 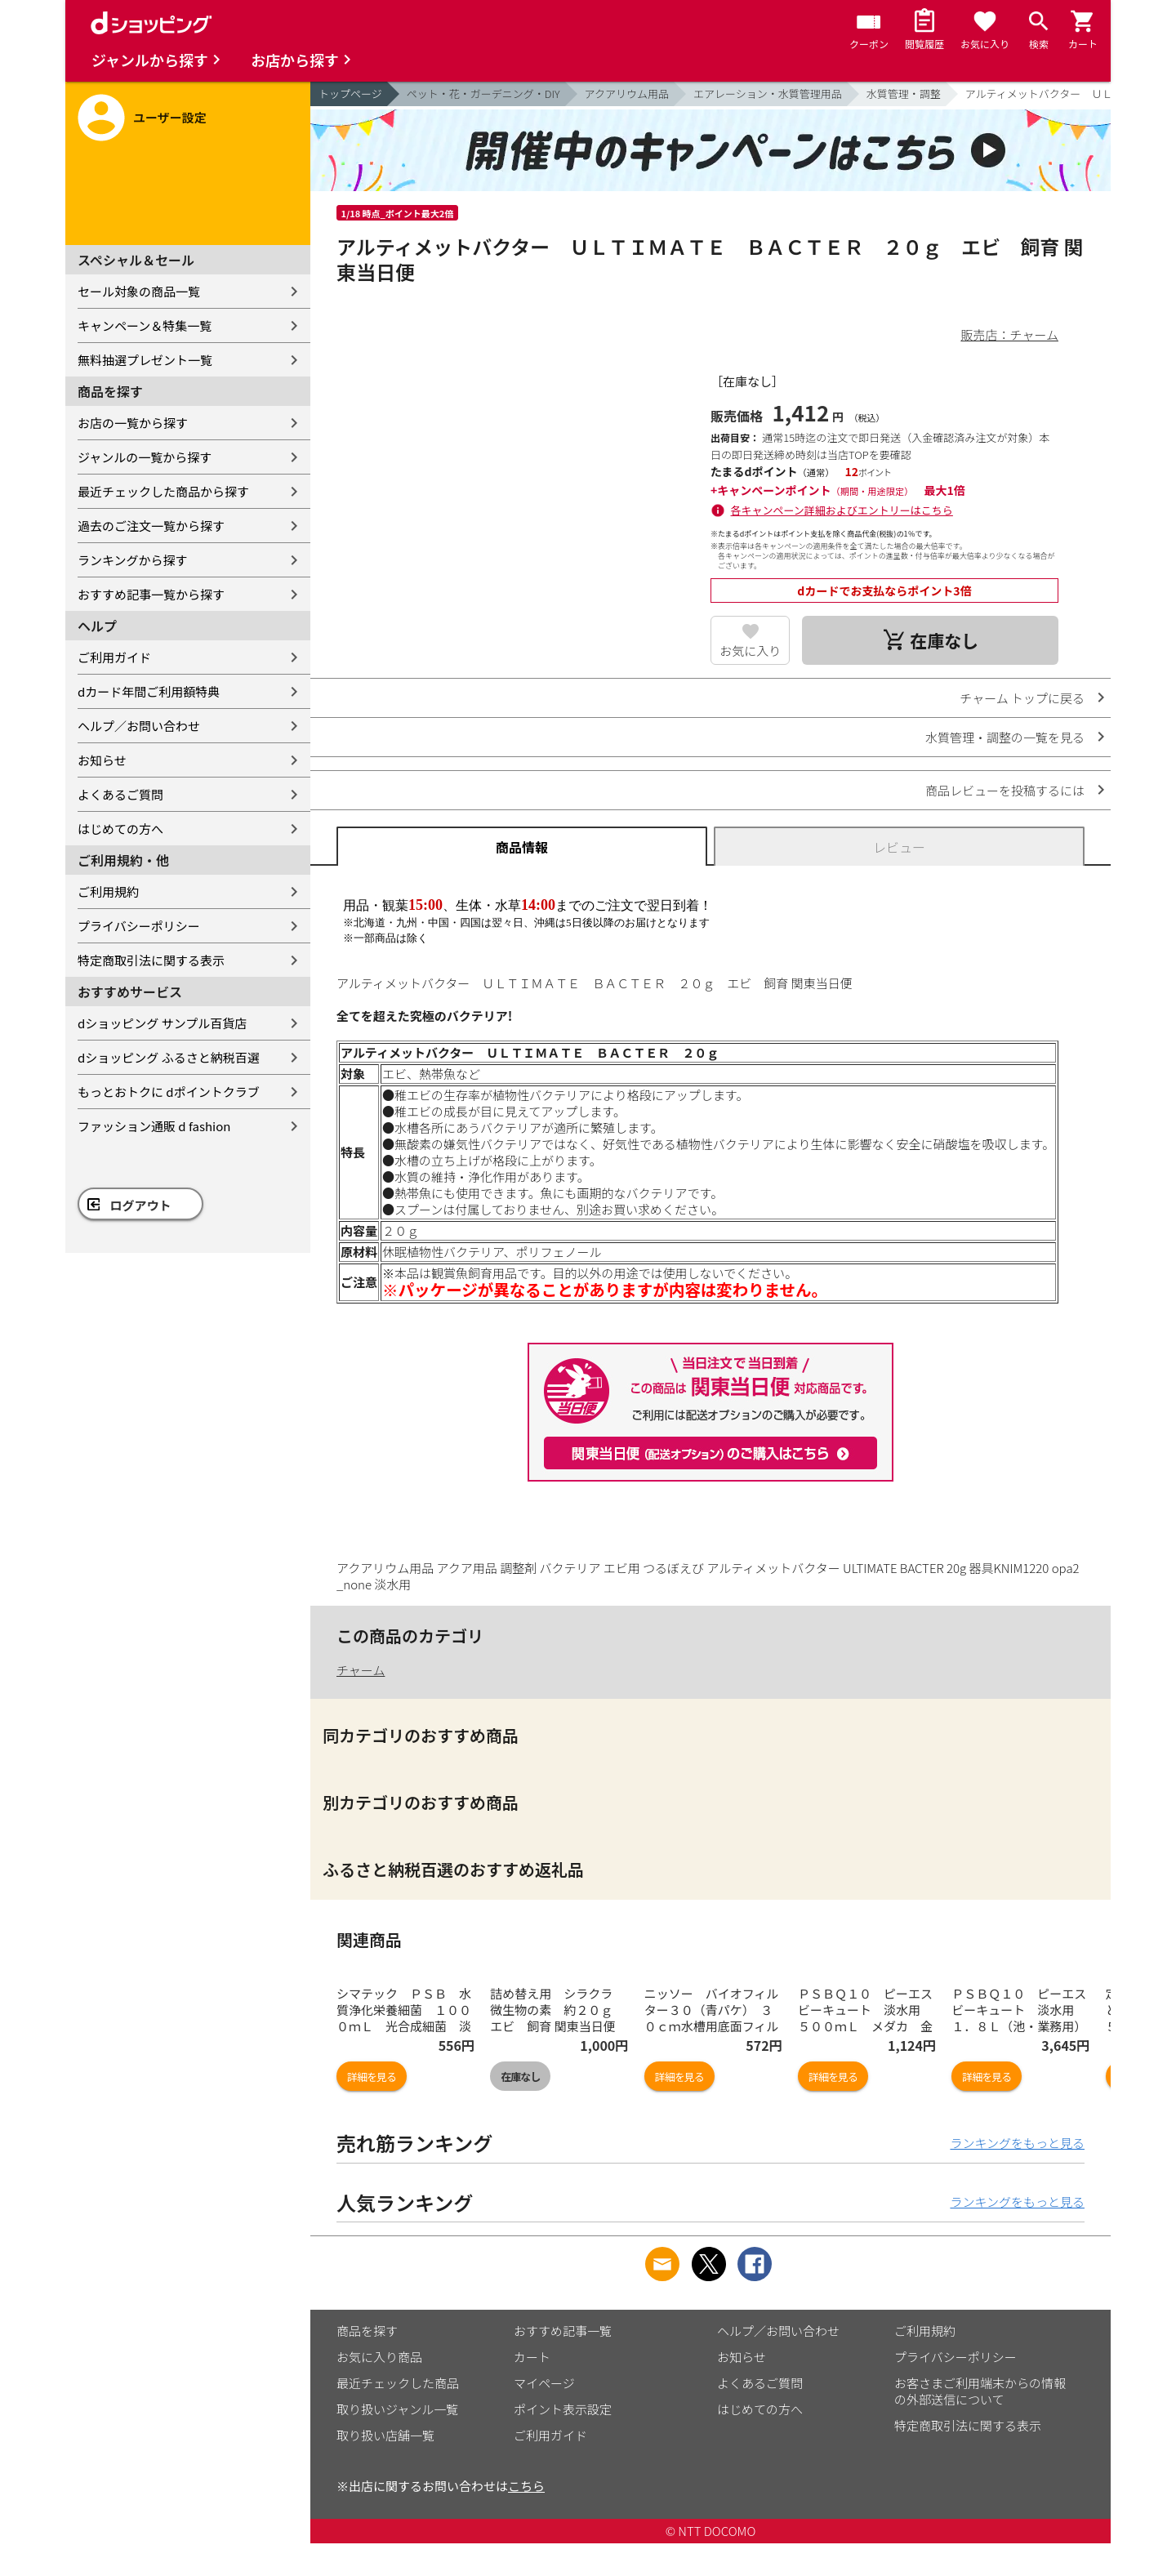 What do you see at coordinates (544, 2382) in the screenshot?
I see `マイページ` at bounding box center [544, 2382].